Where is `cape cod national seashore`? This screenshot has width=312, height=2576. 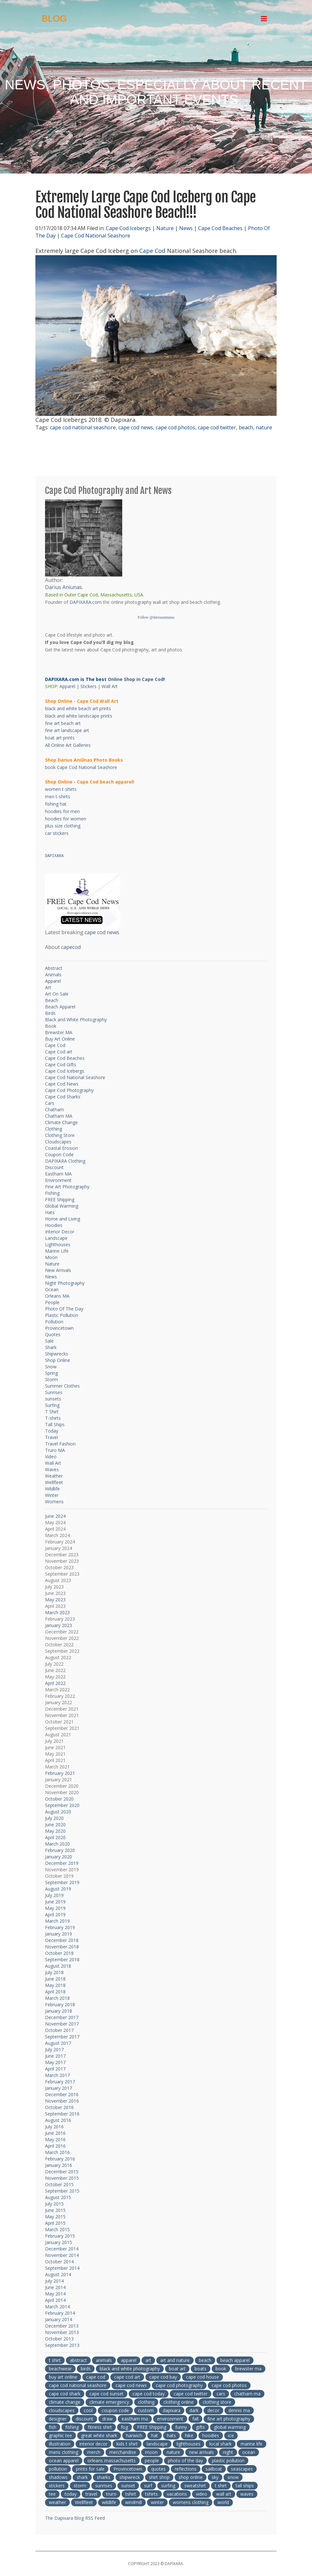
cape cod national seashore is located at coordinates (83, 427).